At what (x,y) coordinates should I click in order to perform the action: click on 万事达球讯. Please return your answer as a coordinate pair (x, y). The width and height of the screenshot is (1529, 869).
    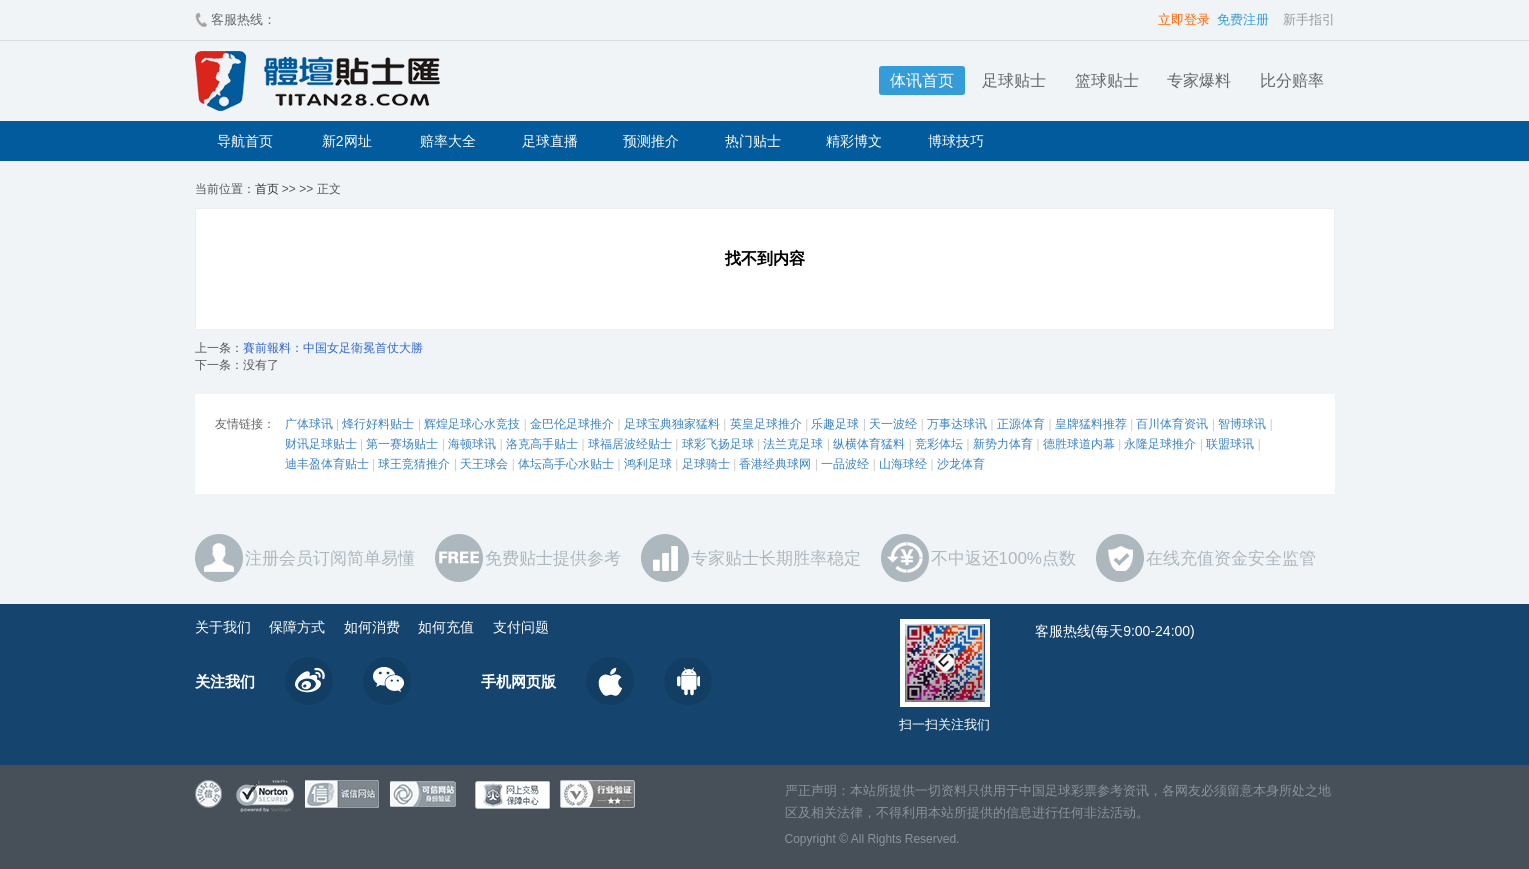
    Looking at the image, I should click on (957, 424).